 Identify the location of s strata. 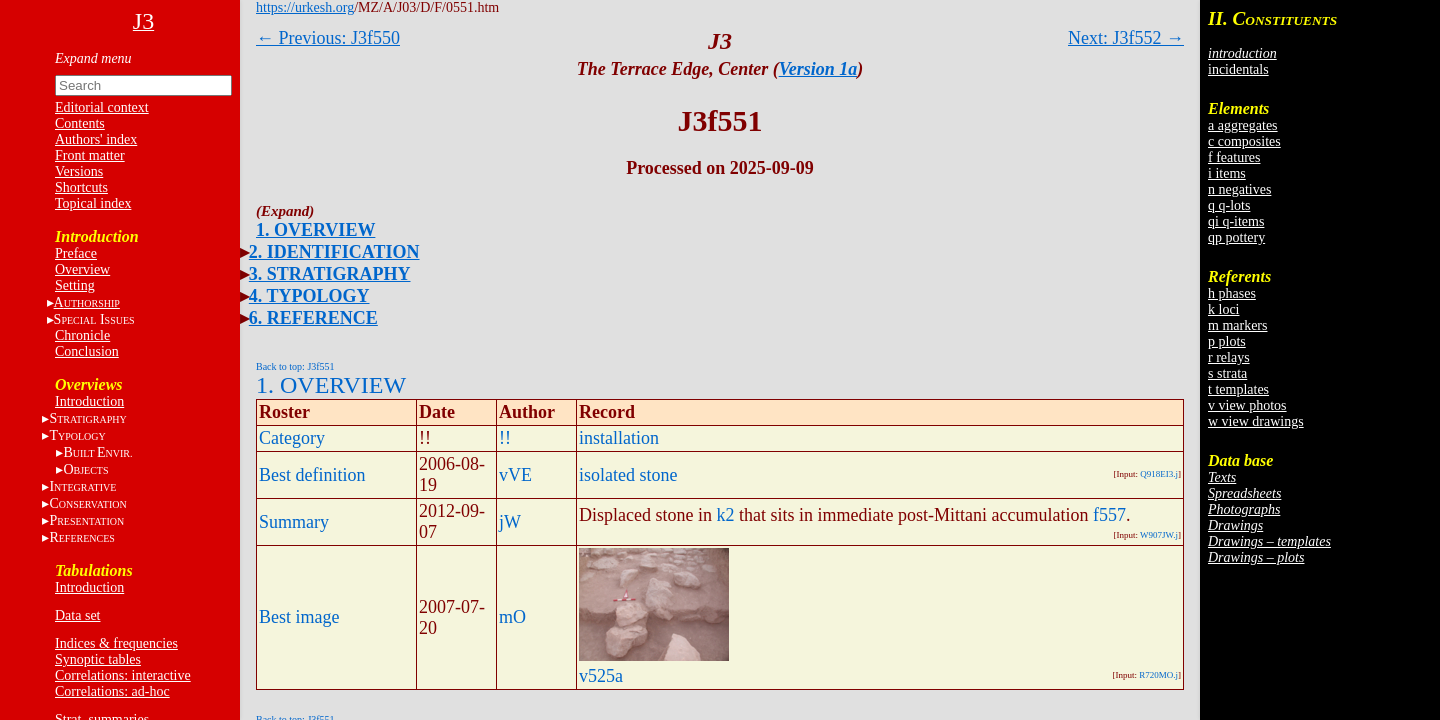
(1227, 373).